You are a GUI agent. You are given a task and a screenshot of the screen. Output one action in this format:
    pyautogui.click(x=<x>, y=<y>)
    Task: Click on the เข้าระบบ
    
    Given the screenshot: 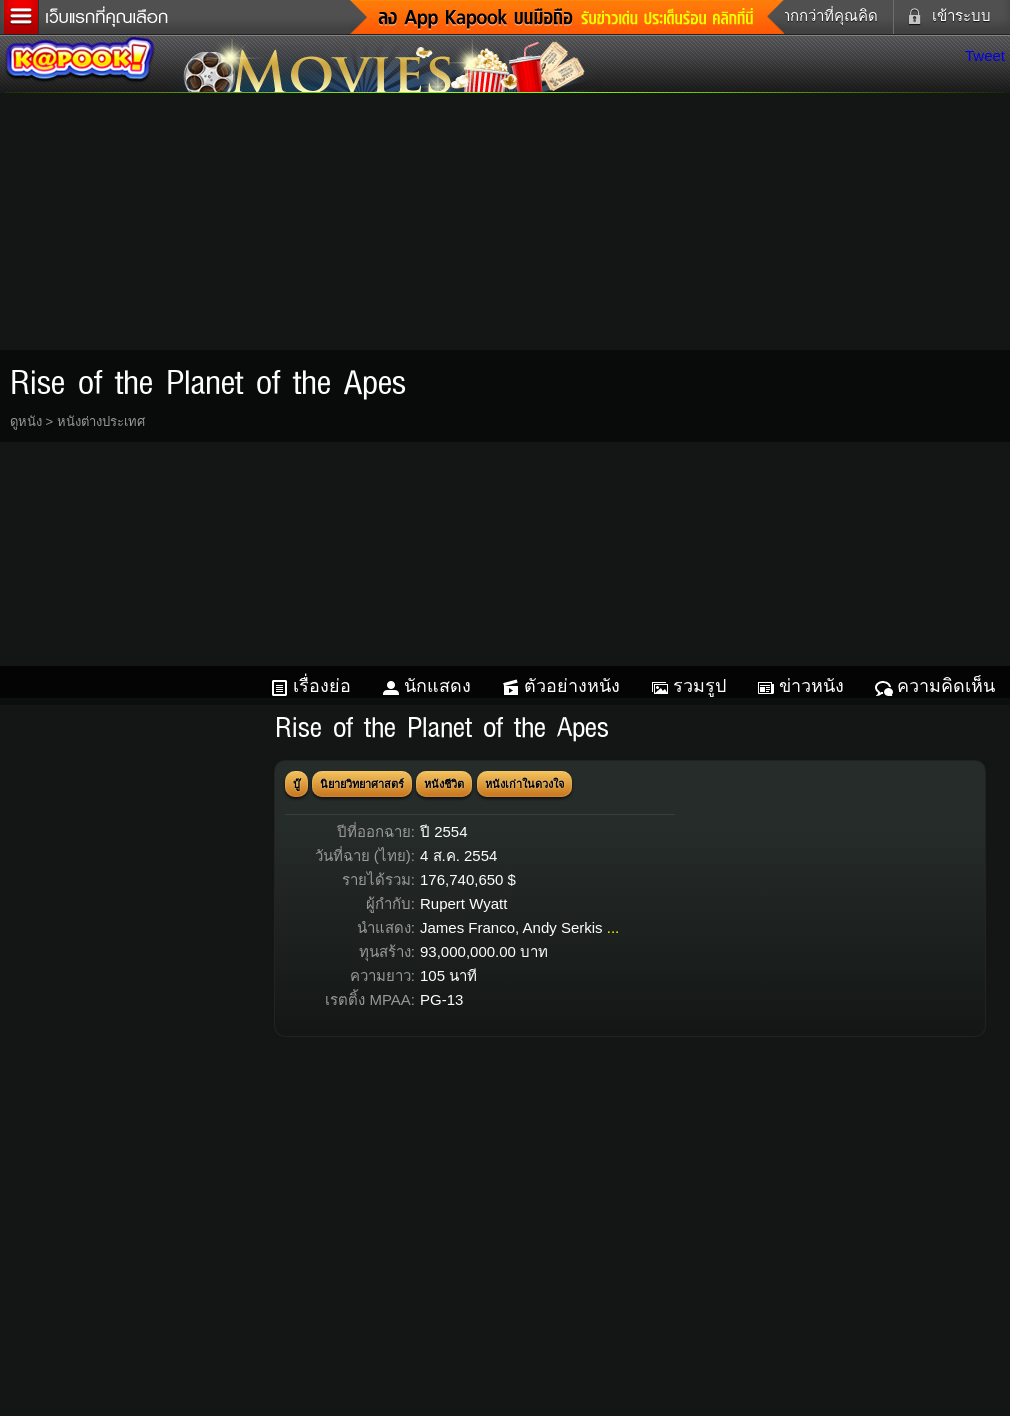 What is the action you would take?
    pyautogui.click(x=945, y=16)
    